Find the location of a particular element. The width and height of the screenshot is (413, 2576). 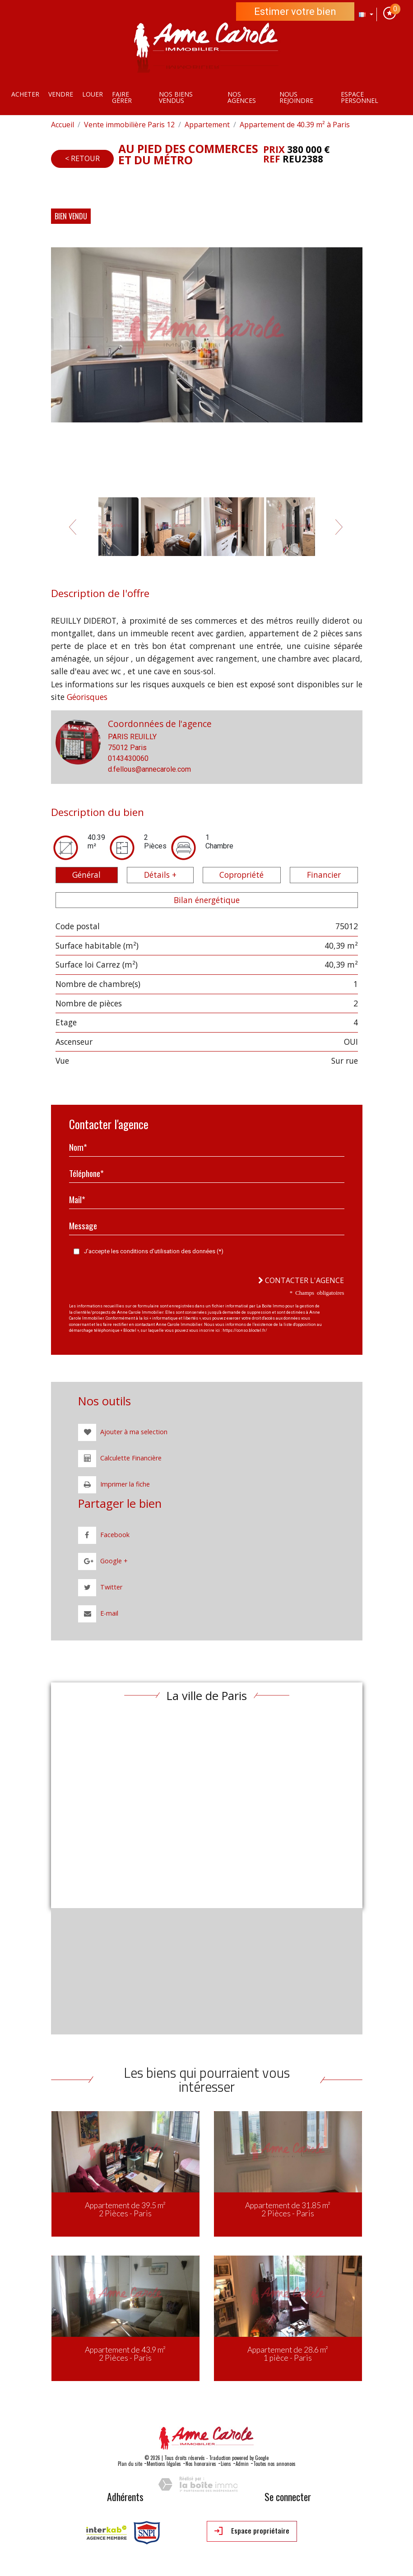

Appartement is located at coordinates (207, 125).